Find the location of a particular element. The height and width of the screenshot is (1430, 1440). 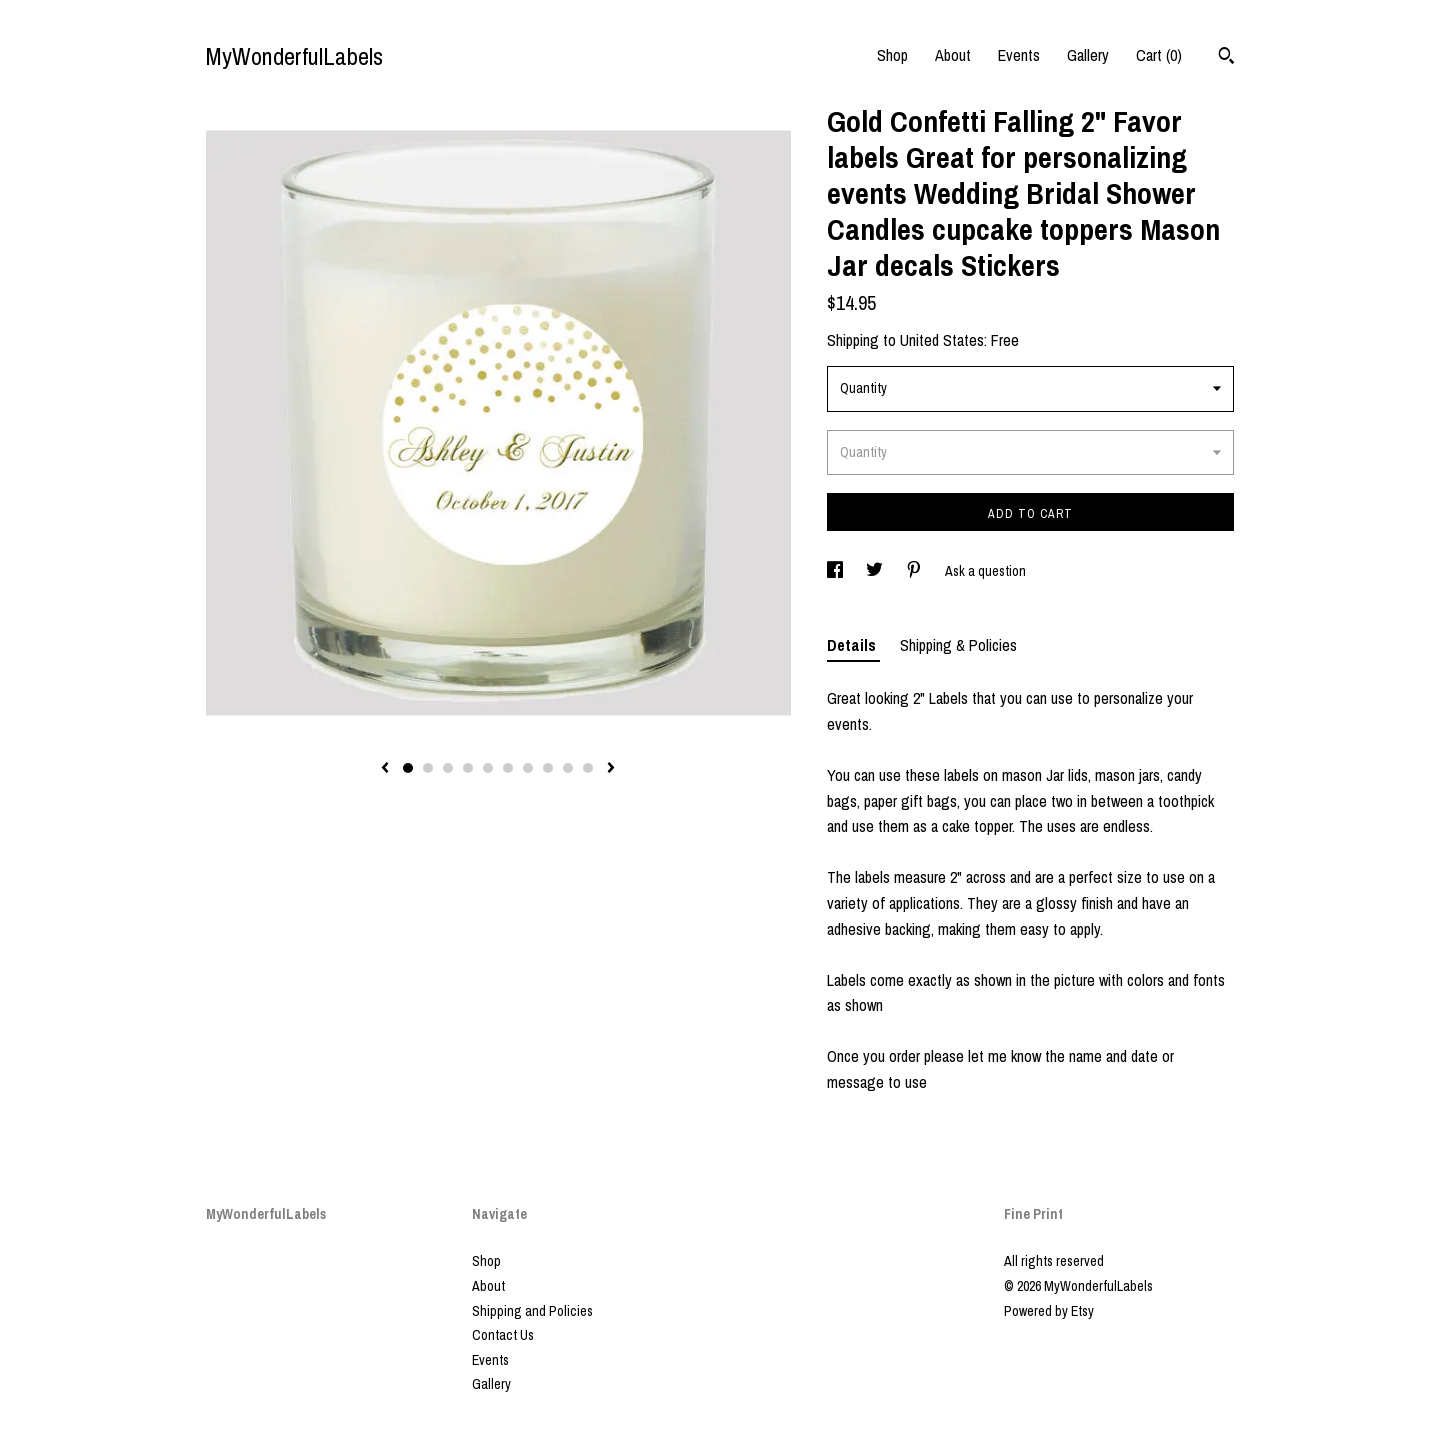

[social media share for facebook] is located at coordinates (836, 571).